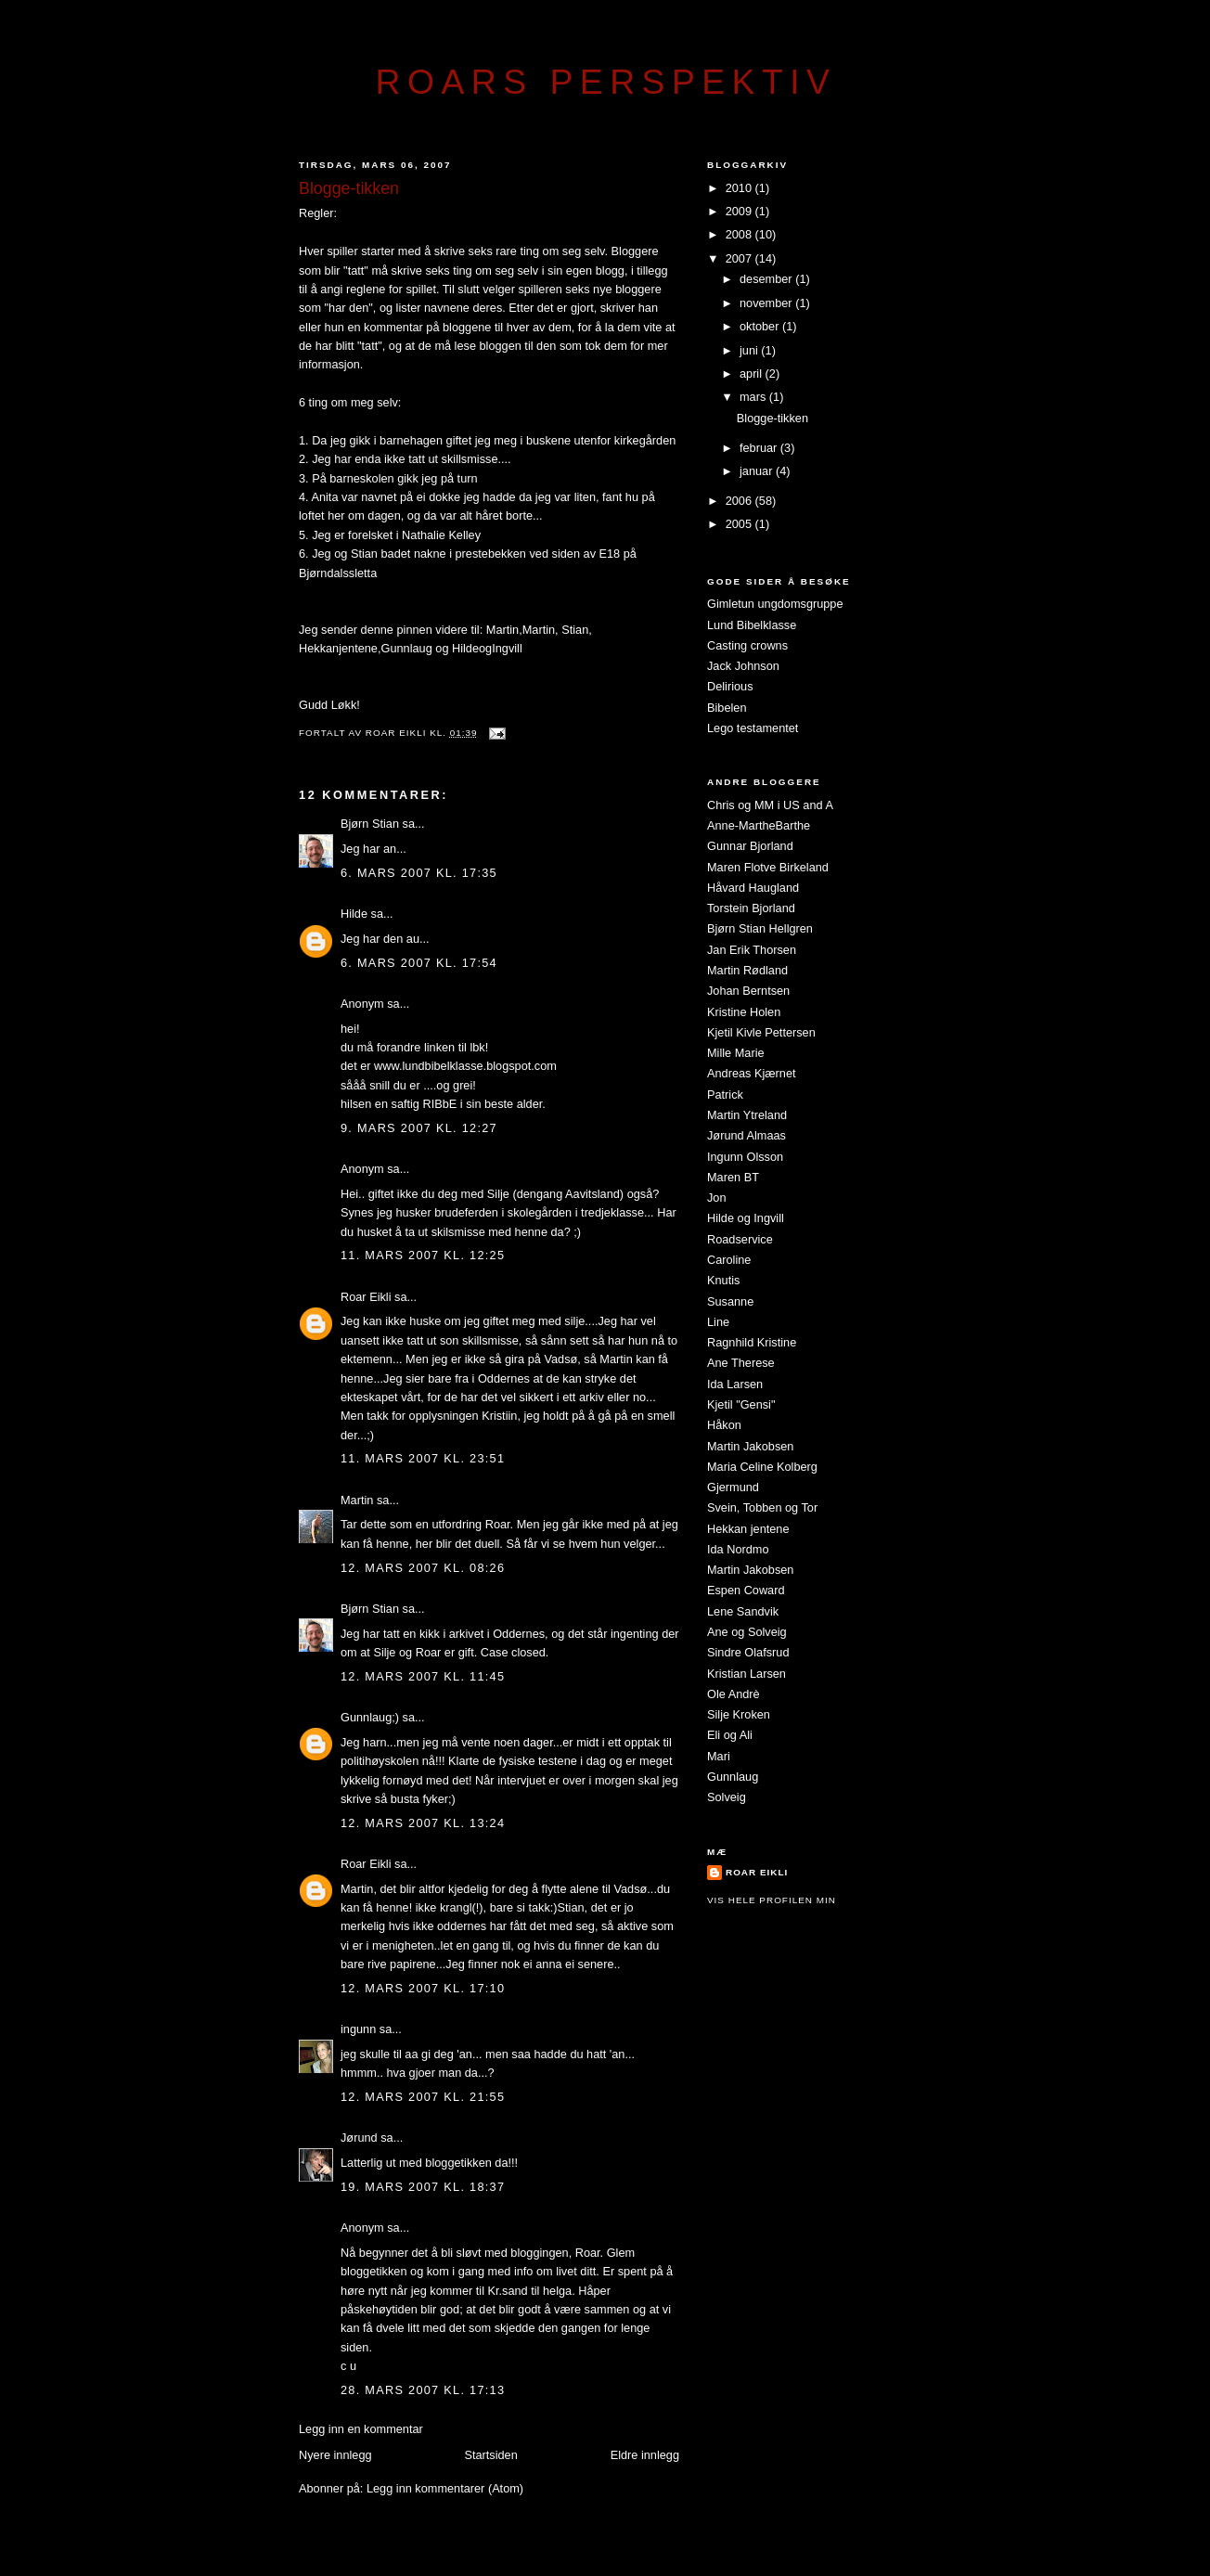  I want to click on Eldre innlegg, so click(645, 2455).